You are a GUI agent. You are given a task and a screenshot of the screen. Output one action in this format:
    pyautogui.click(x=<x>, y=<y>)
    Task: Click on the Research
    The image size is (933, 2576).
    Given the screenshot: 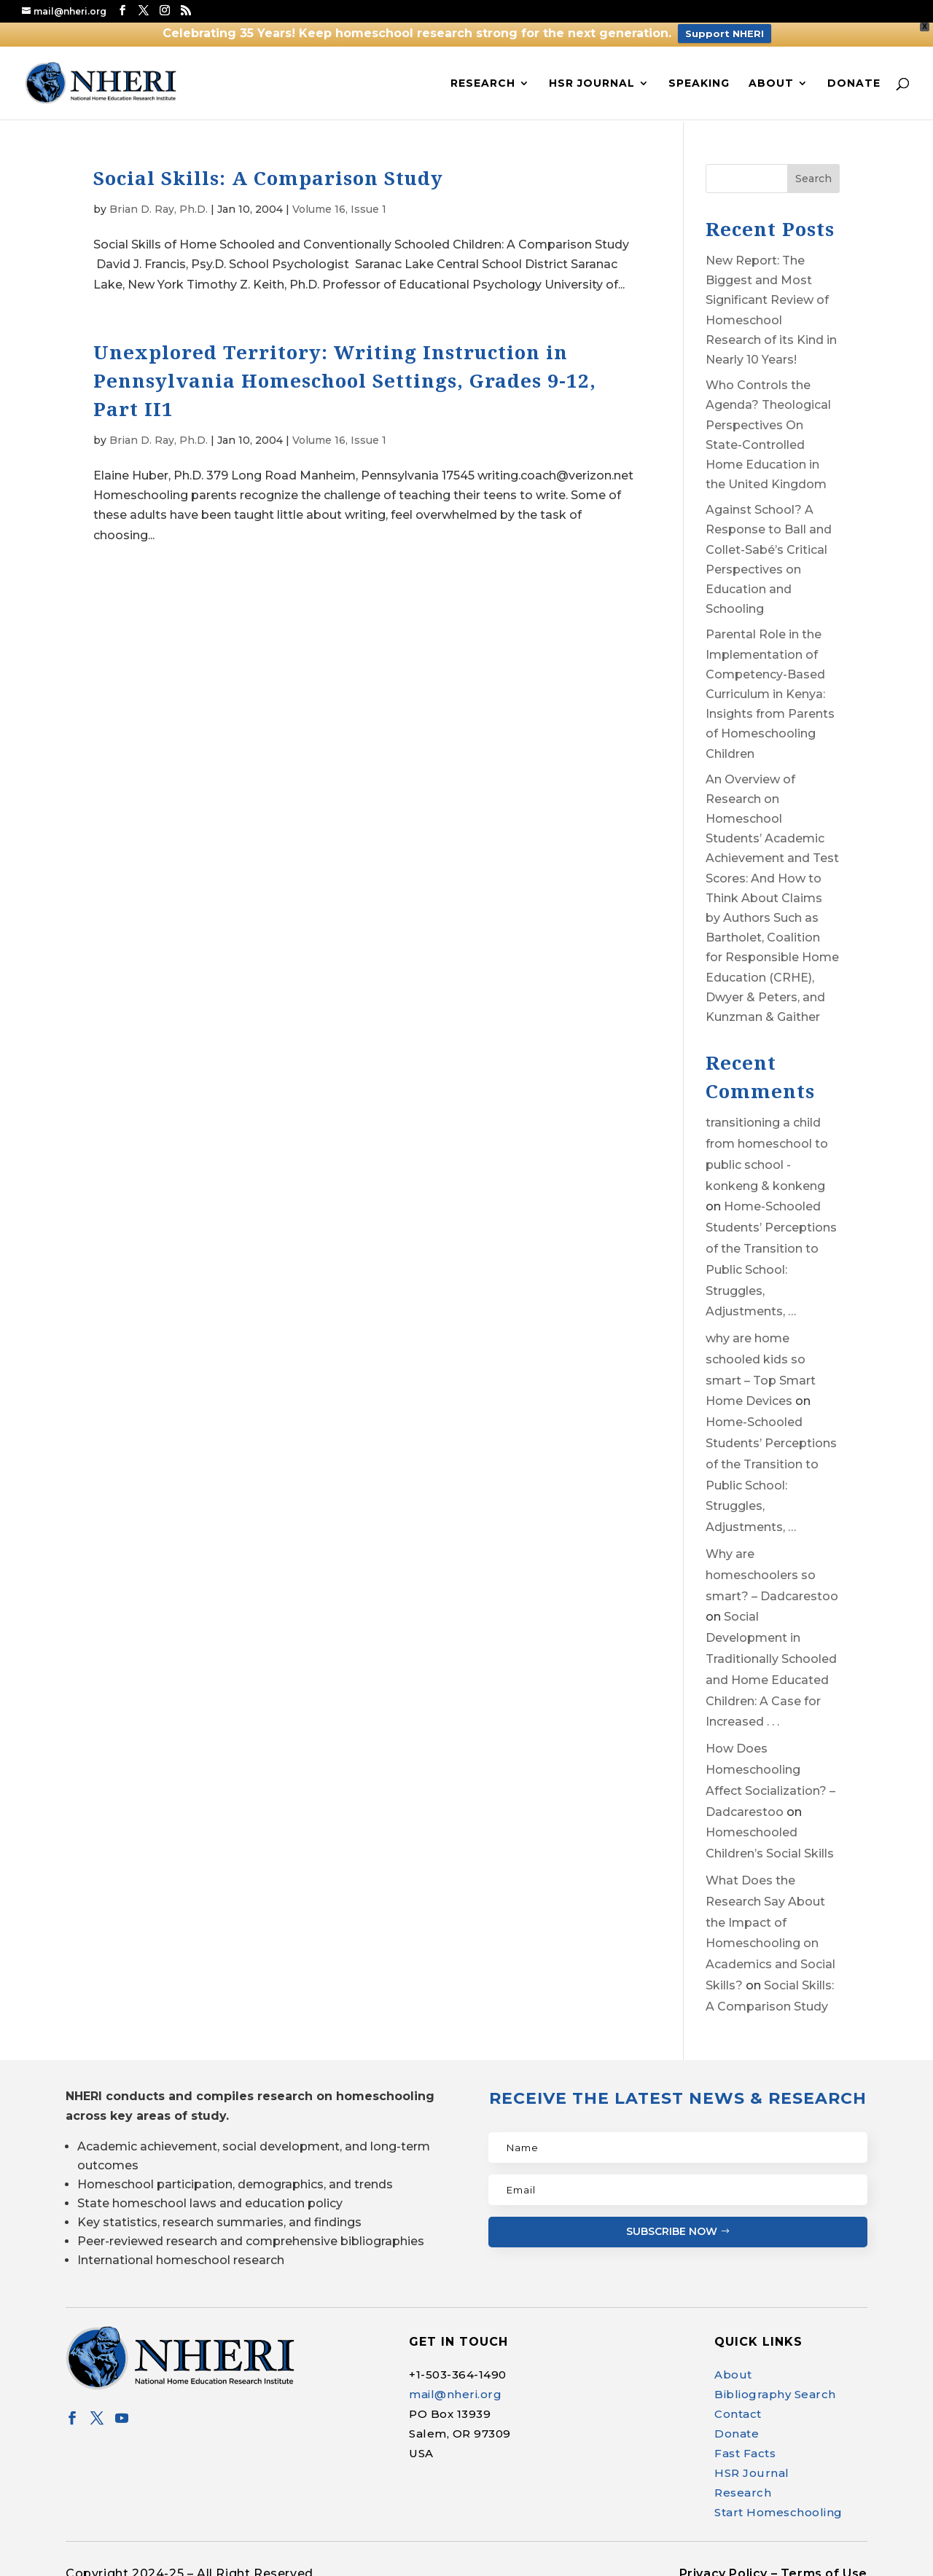 What is the action you would take?
    pyautogui.click(x=482, y=78)
    